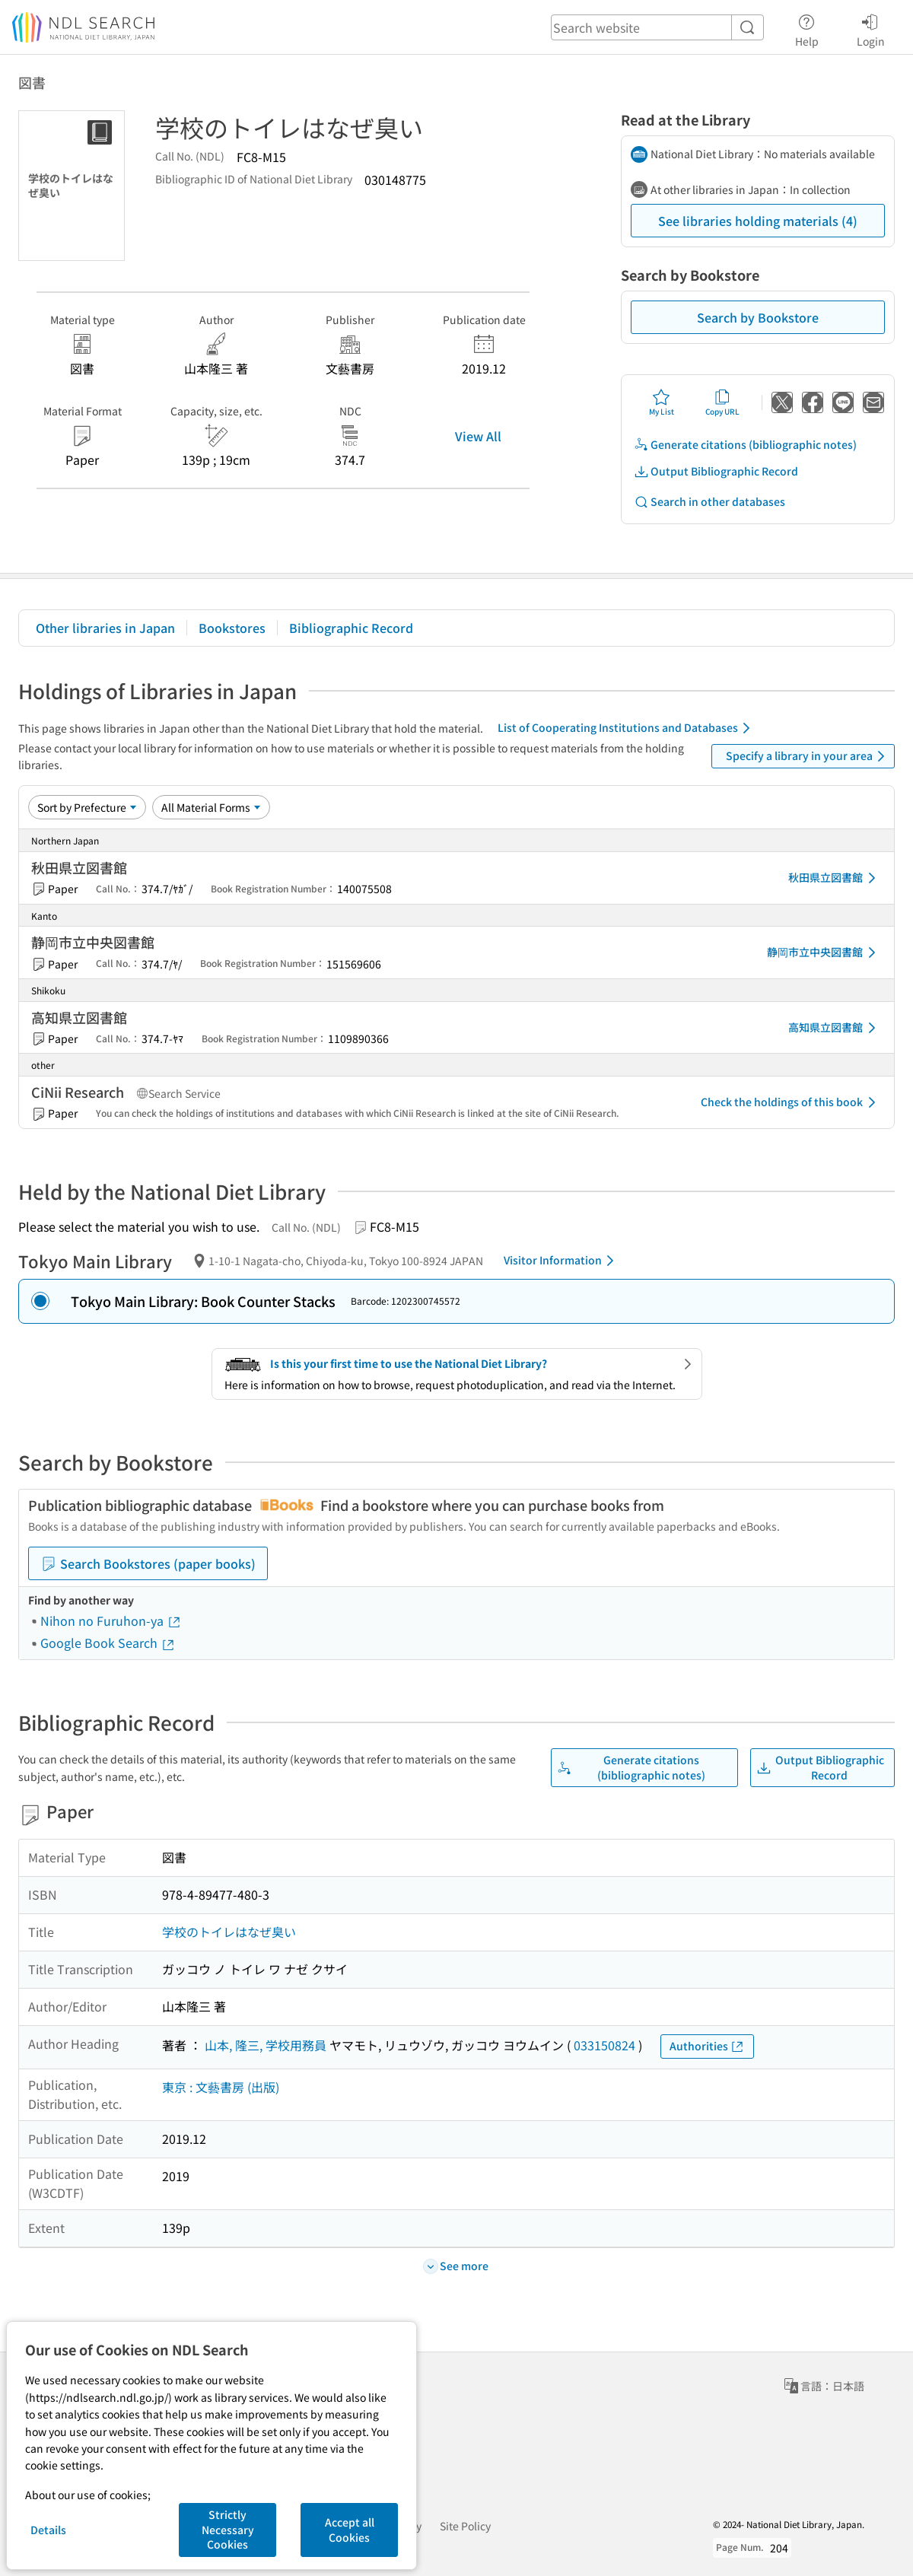  Describe the element at coordinates (478, 436) in the screenshot. I see `View All` at that location.